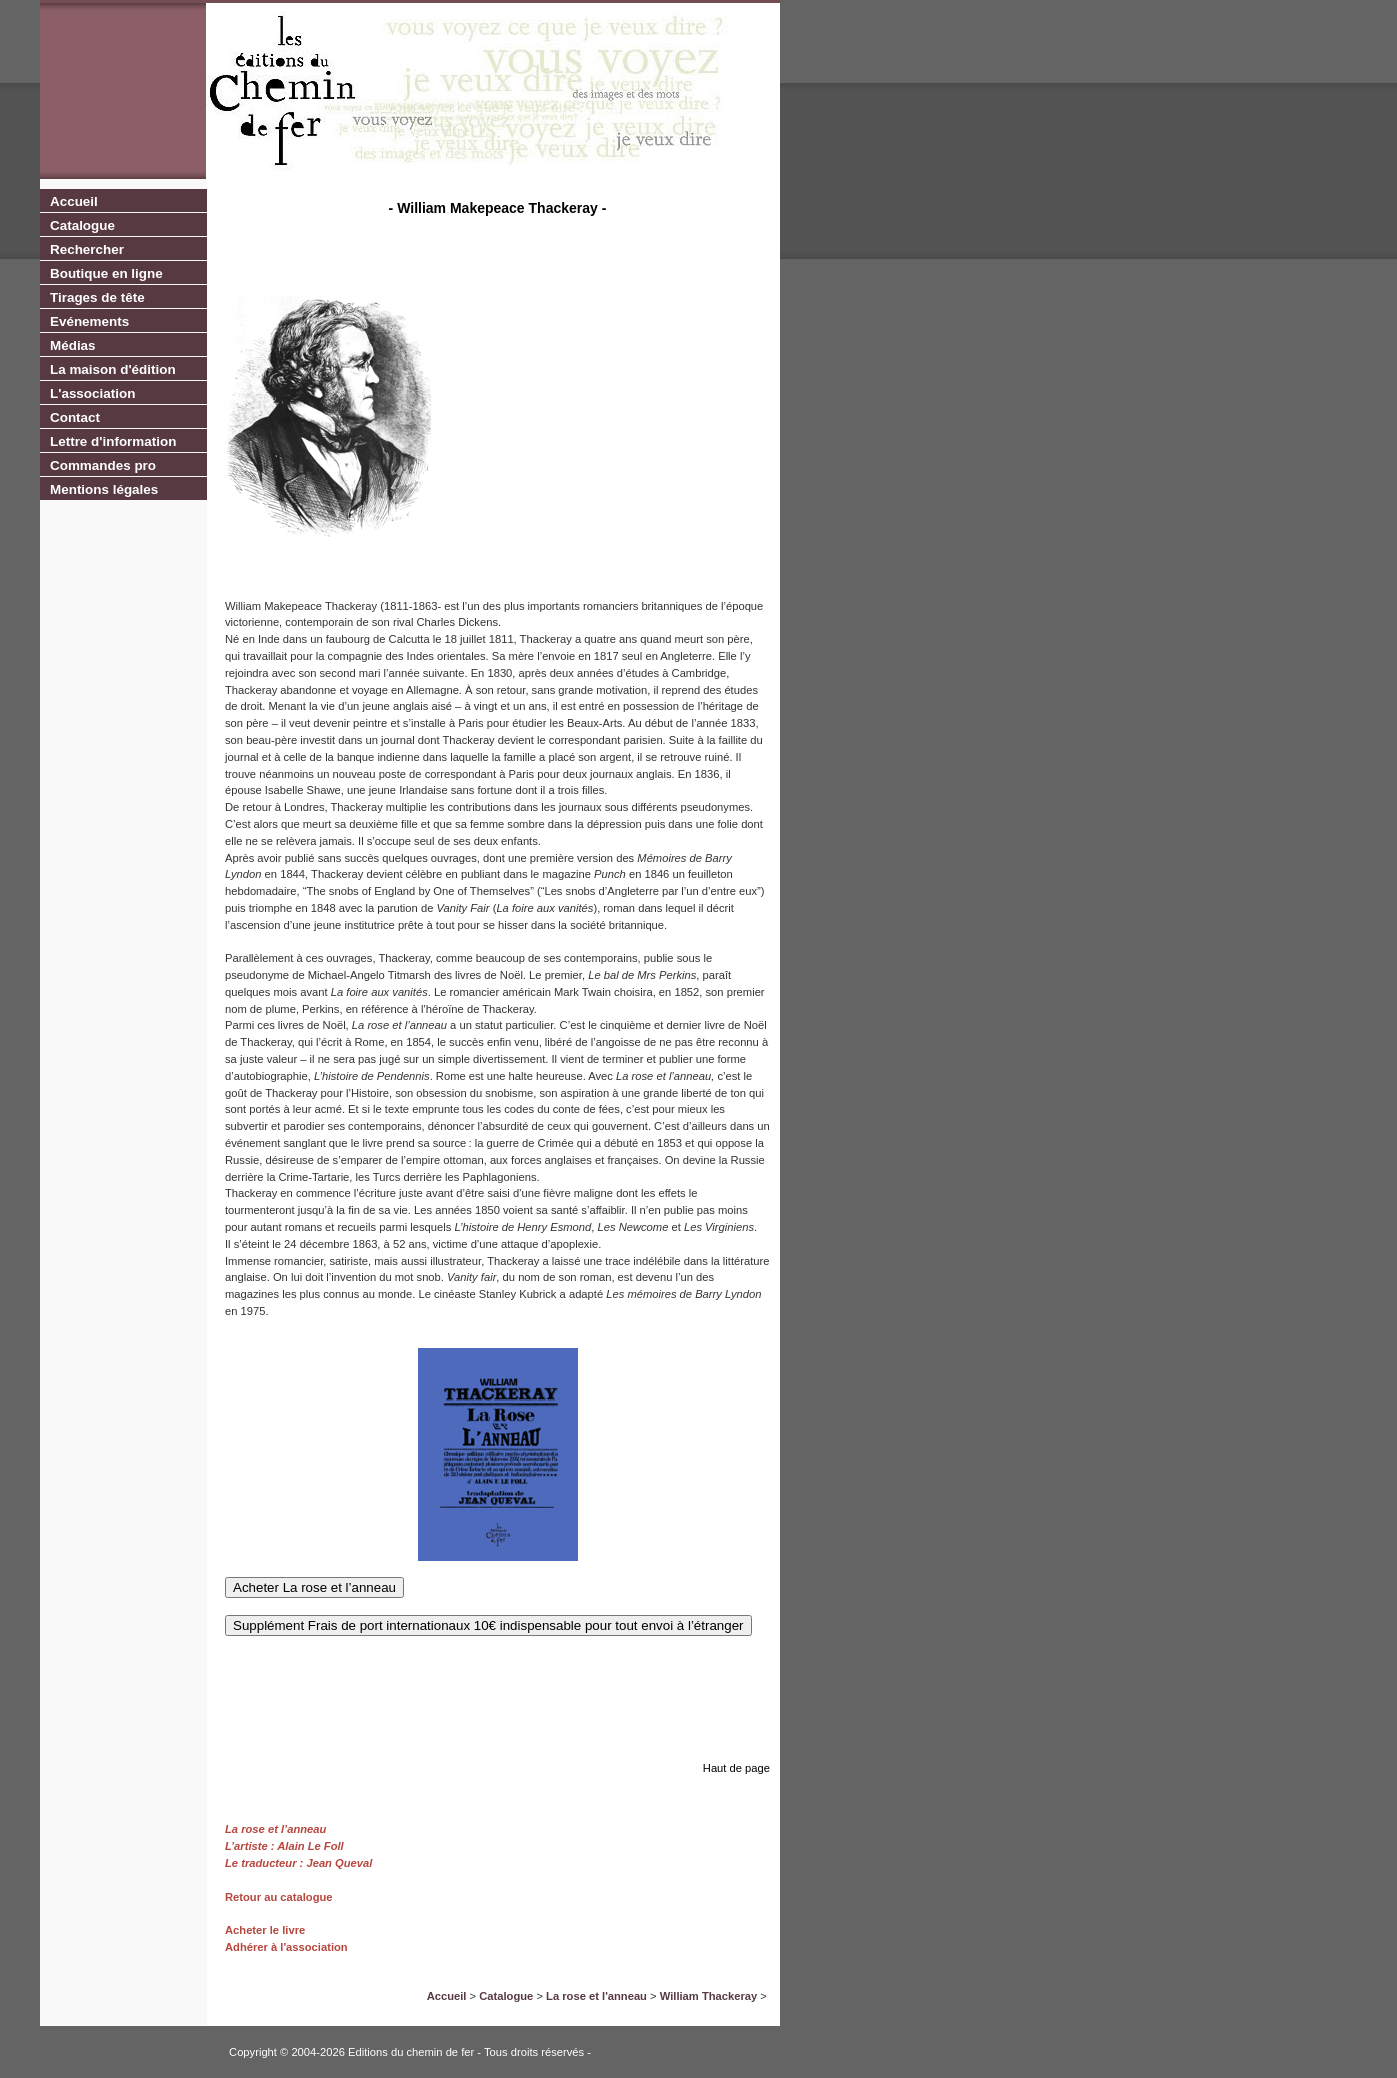 The height and width of the screenshot is (2078, 1397). What do you see at coordinates (265, 1930) in the screenshot?
I see `Acheter le livre` at bounding box center [265, 1930].